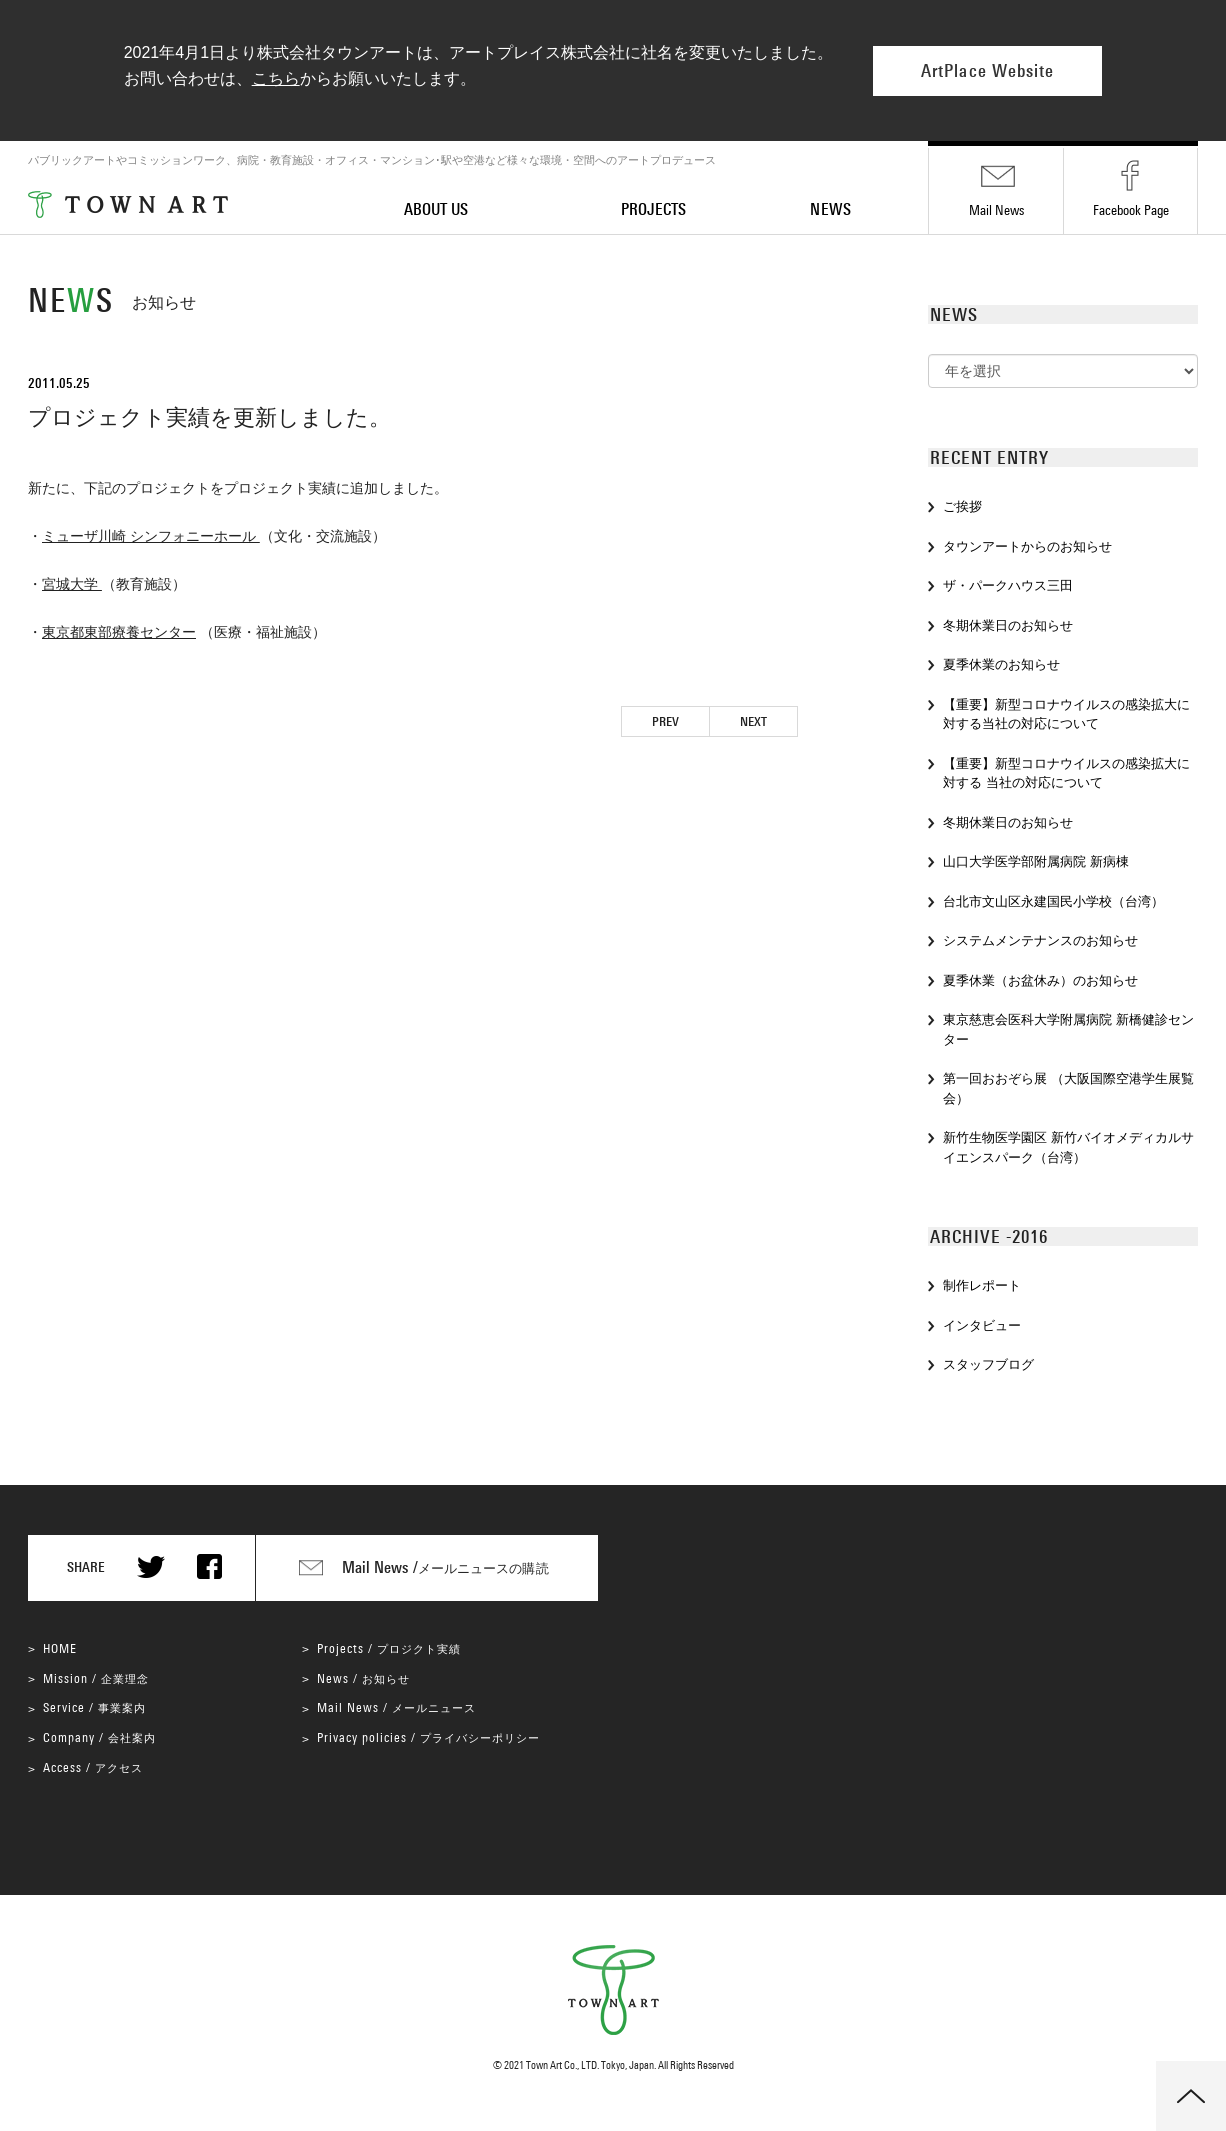 This screenshot has height=2131, width=1226. What do you see at coordinates (60, 1648) in the screenshot?
I see `HOME` at bounding box center [60, 1648].